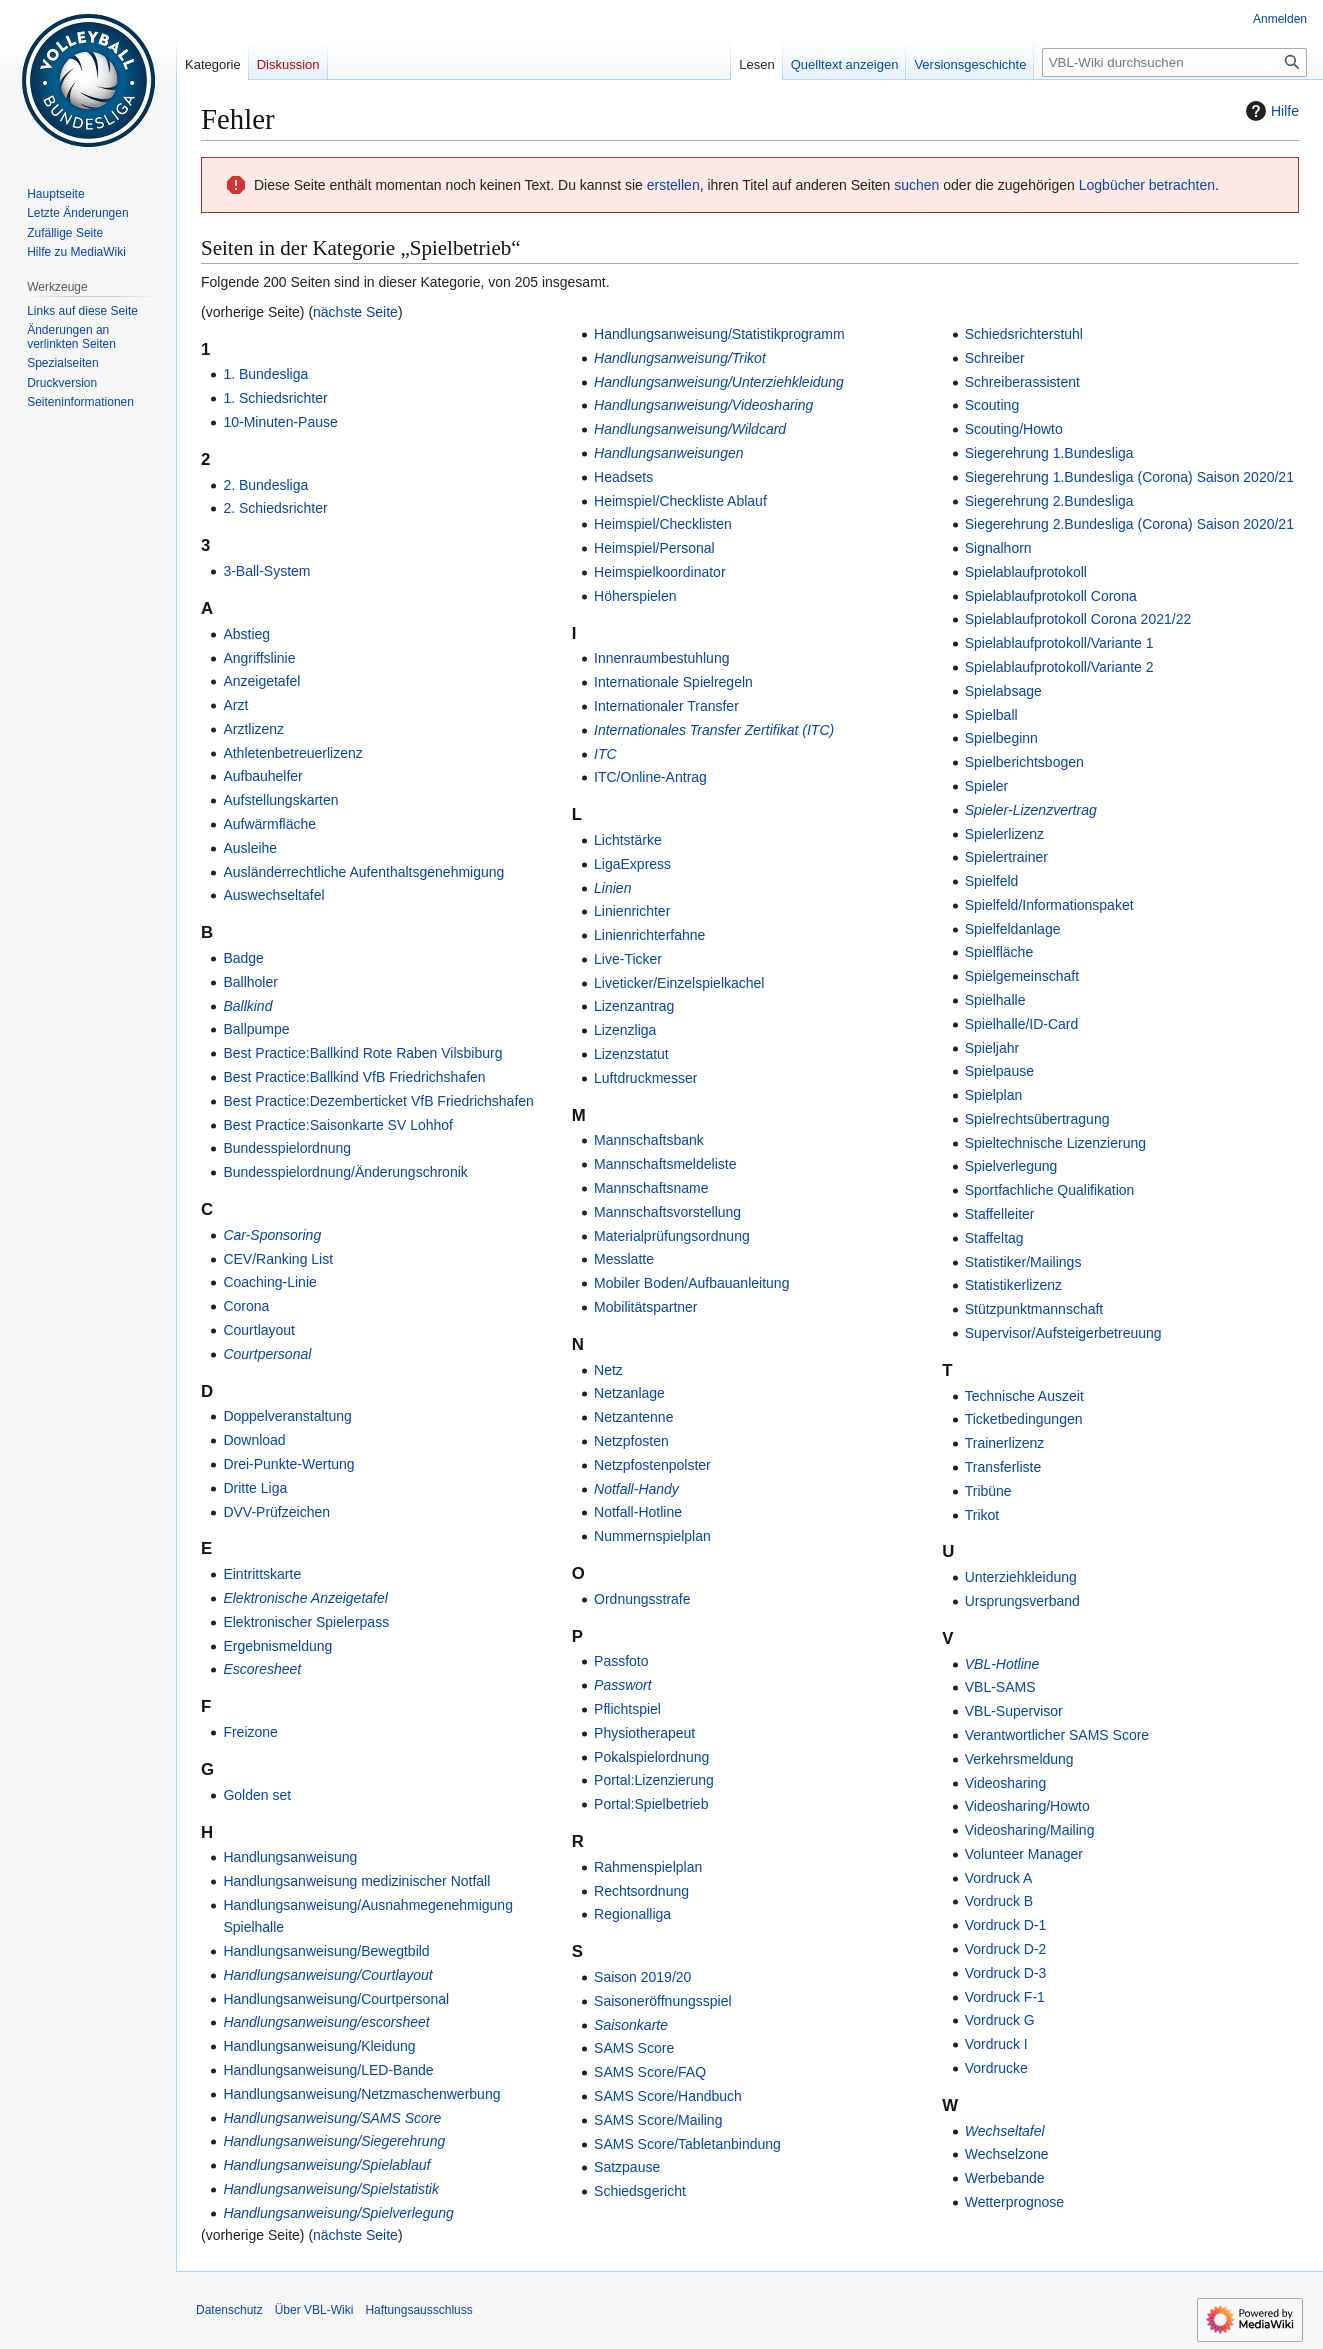 Image resolution: width=1323 pixels, height=2349 pixels. What do you see at coordinates (642, 1977) in the screenshot?
I see `Saison 2019/20` at bounding box center [642, 1977].